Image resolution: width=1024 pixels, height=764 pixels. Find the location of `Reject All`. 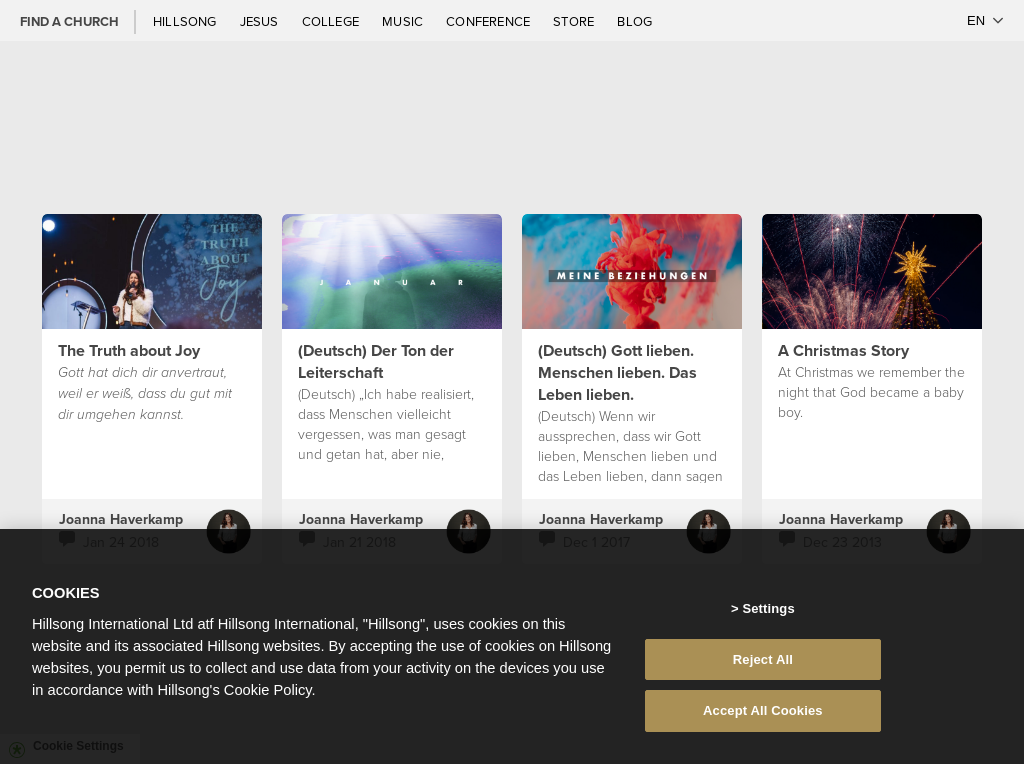

Reject All is located at coordinates (763, 667).